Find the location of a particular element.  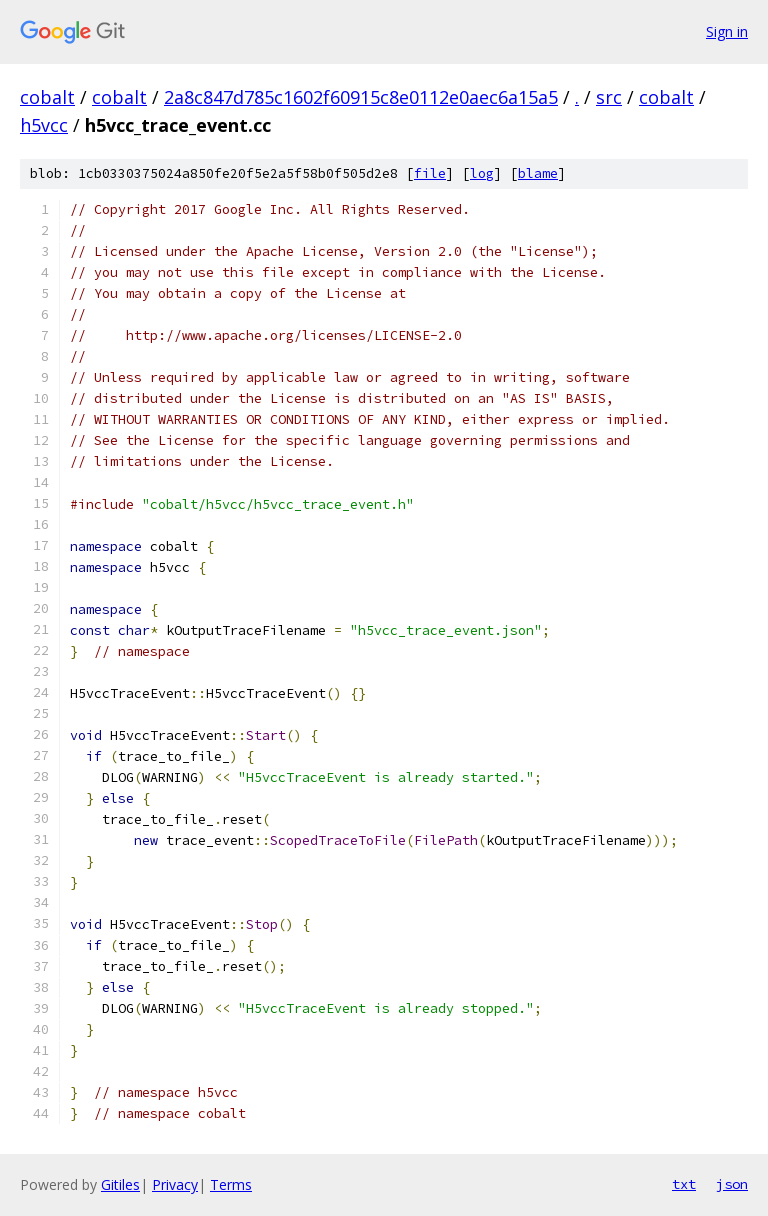

2a8c847d785c1602f60915c8e0112e0aec6a15a5 is located at coordinates (361, 97).